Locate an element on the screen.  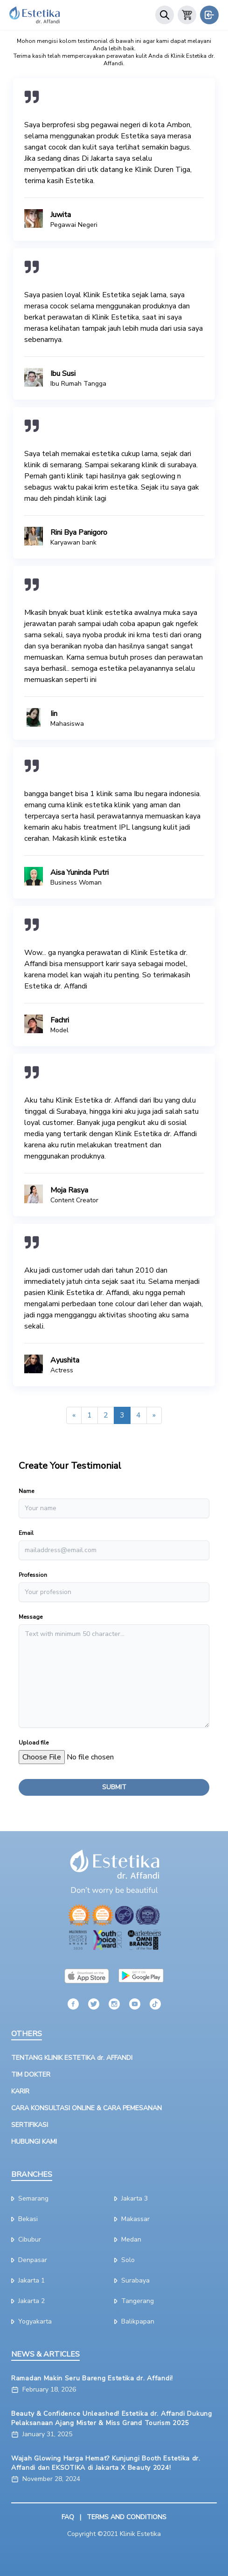
NEWS & ARTICLES is located at coordinates (45, 2354).